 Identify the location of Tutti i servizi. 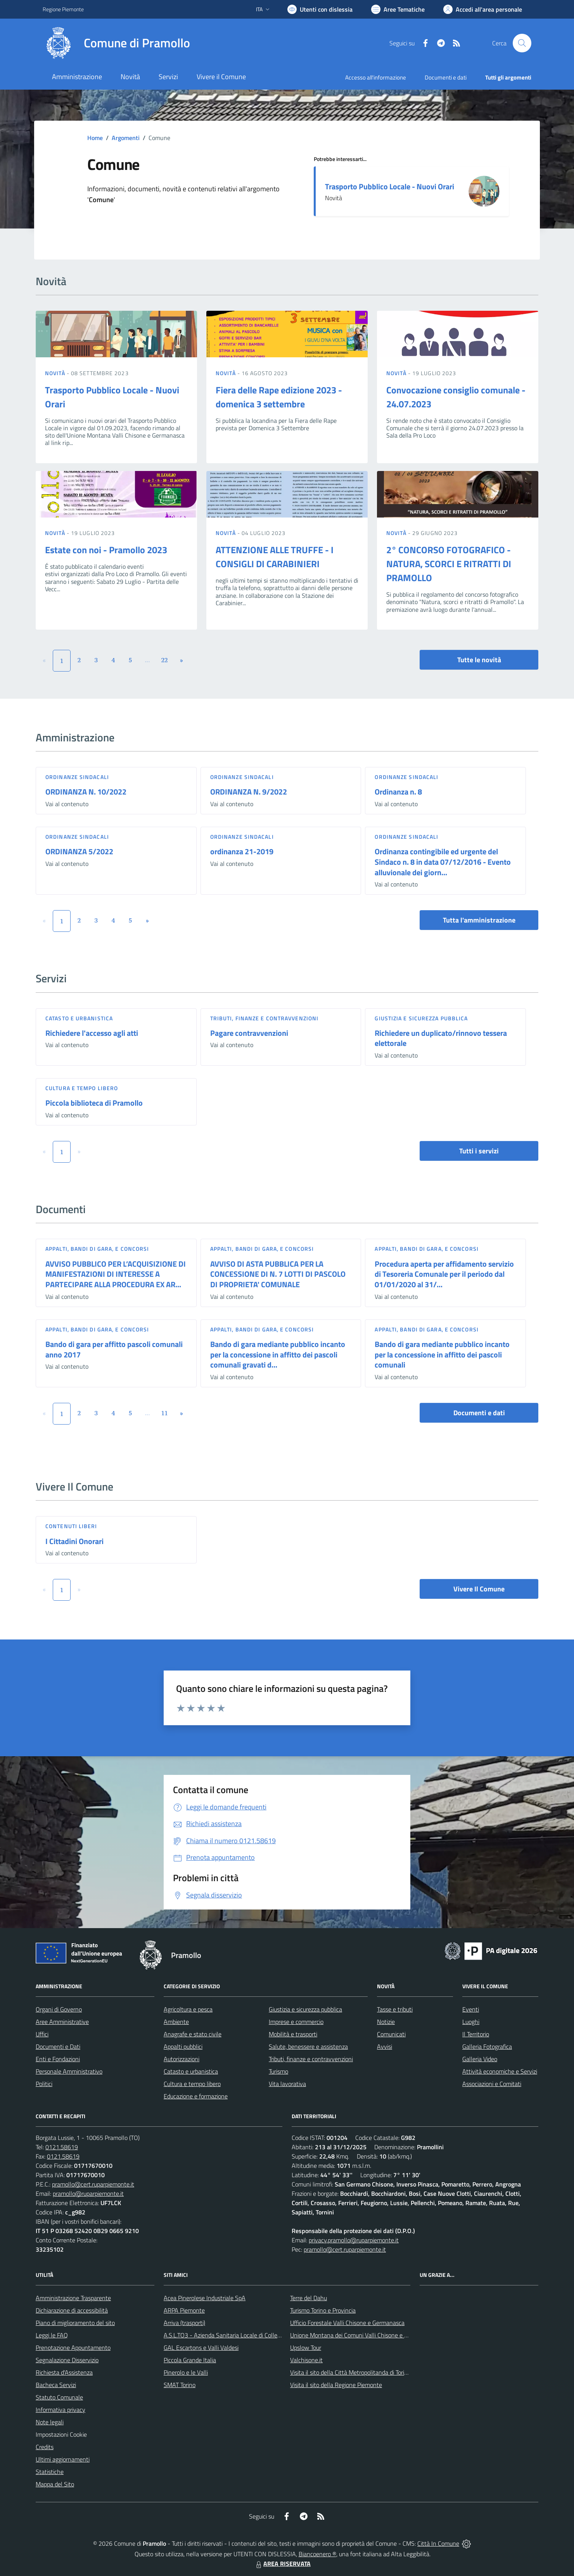
(479, 1151).